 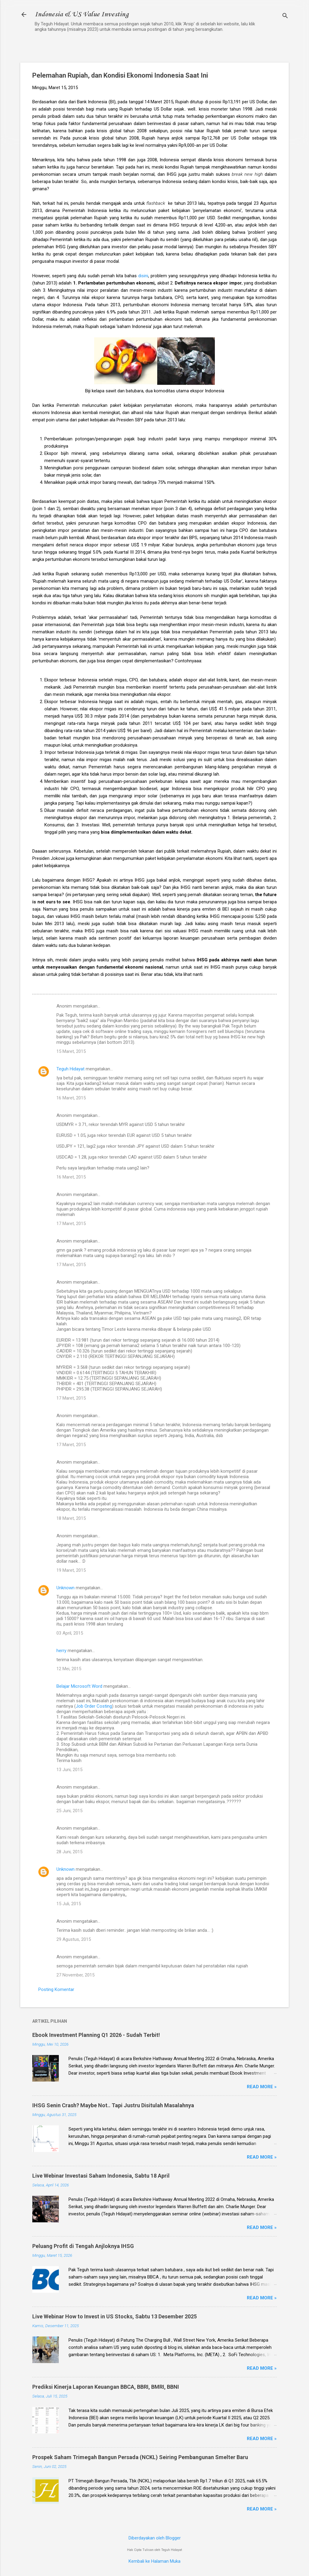 I want to click on Live Webinar Investasi Saham Indonesia, Sabtu 18 April, so click(x=101, y=2175).